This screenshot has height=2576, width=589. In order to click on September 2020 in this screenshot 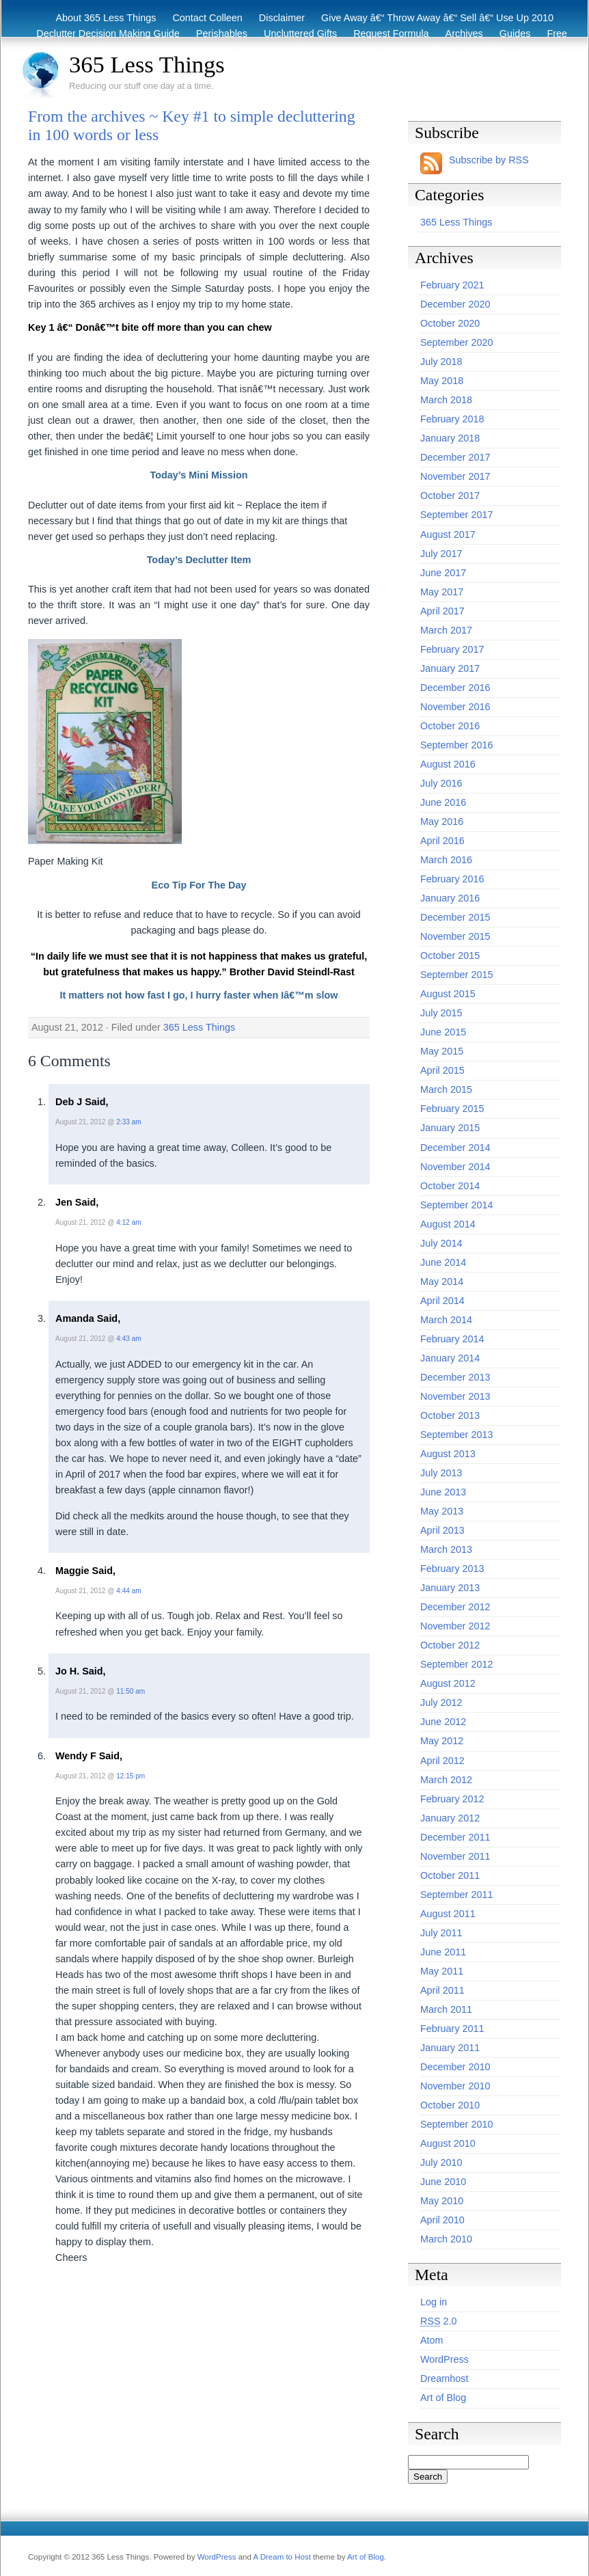, I will do `click(456, 342)`.